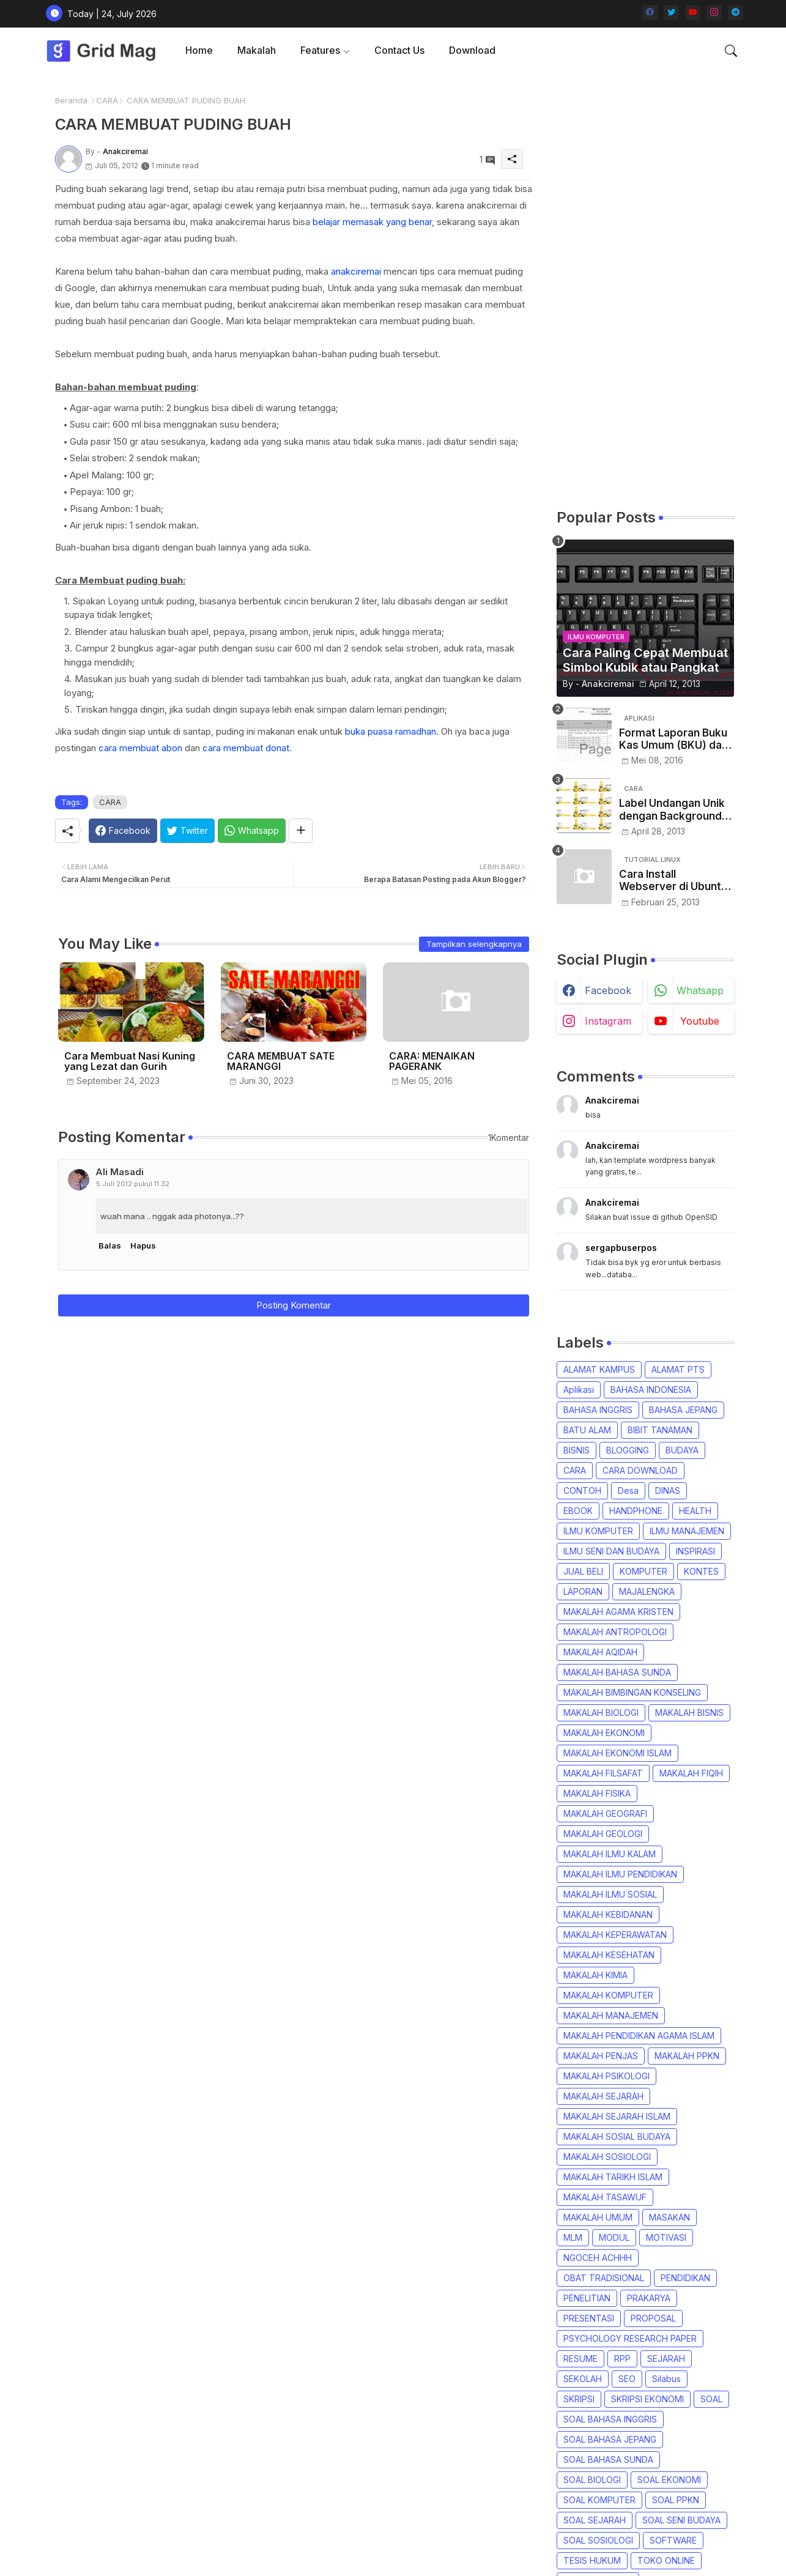 This screenshot has height=2576, width=786. Describe the element at coordinates (582, 2379) in the screenshot. I see `SEKOLAH` at that location.